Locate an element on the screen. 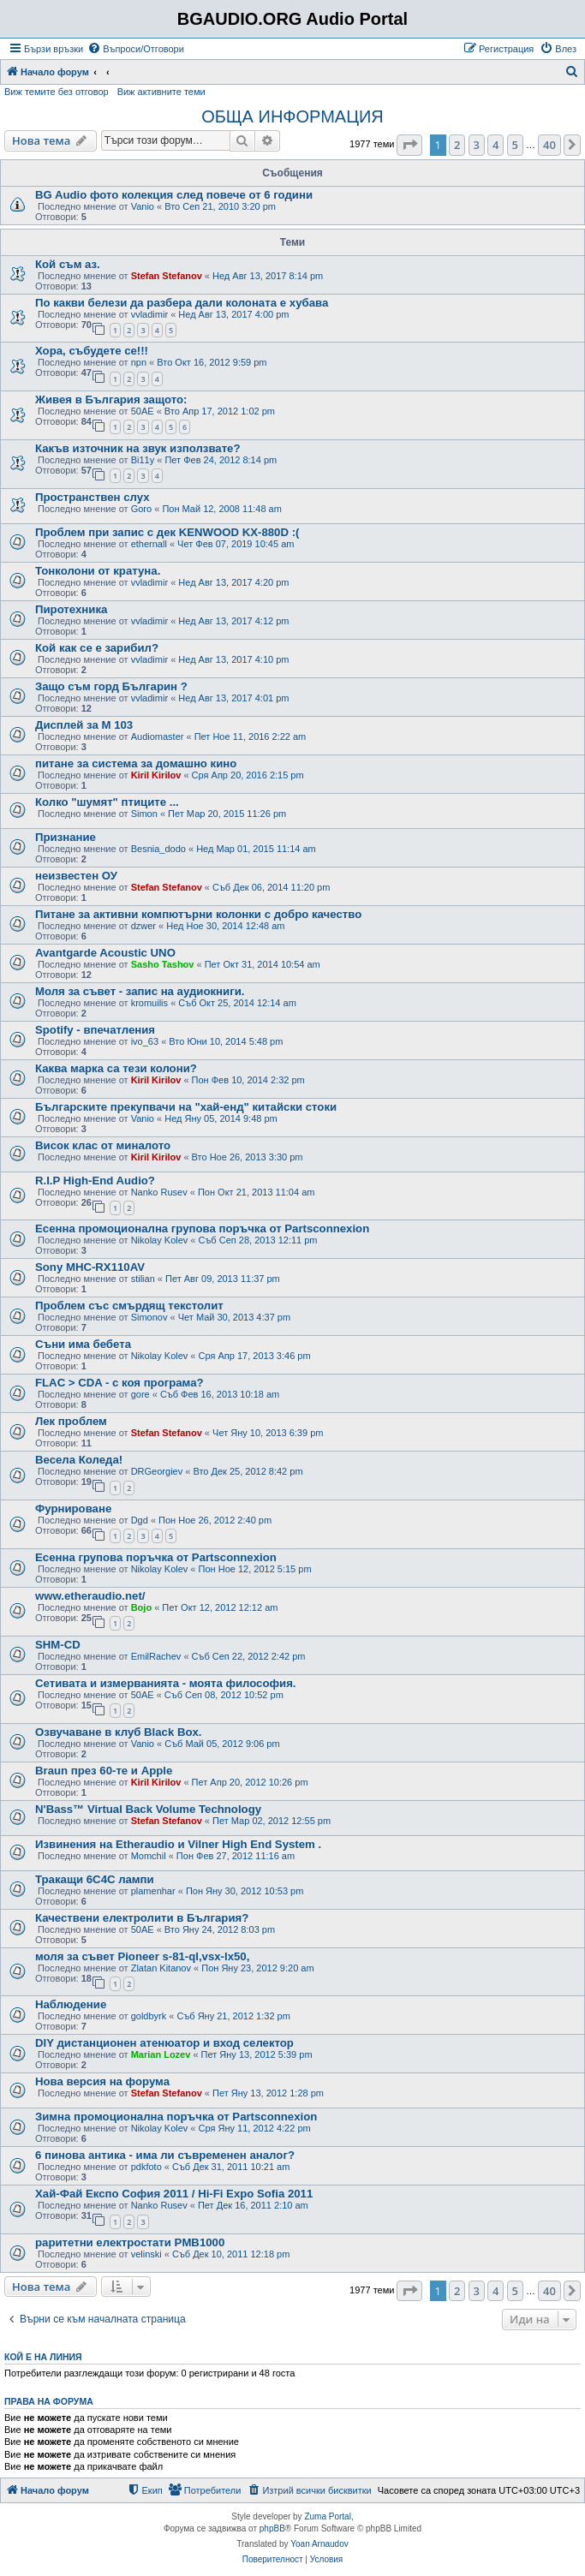 This screenshot has width=585, height=2576. kromuilis is located at coordinates (149, 1003).